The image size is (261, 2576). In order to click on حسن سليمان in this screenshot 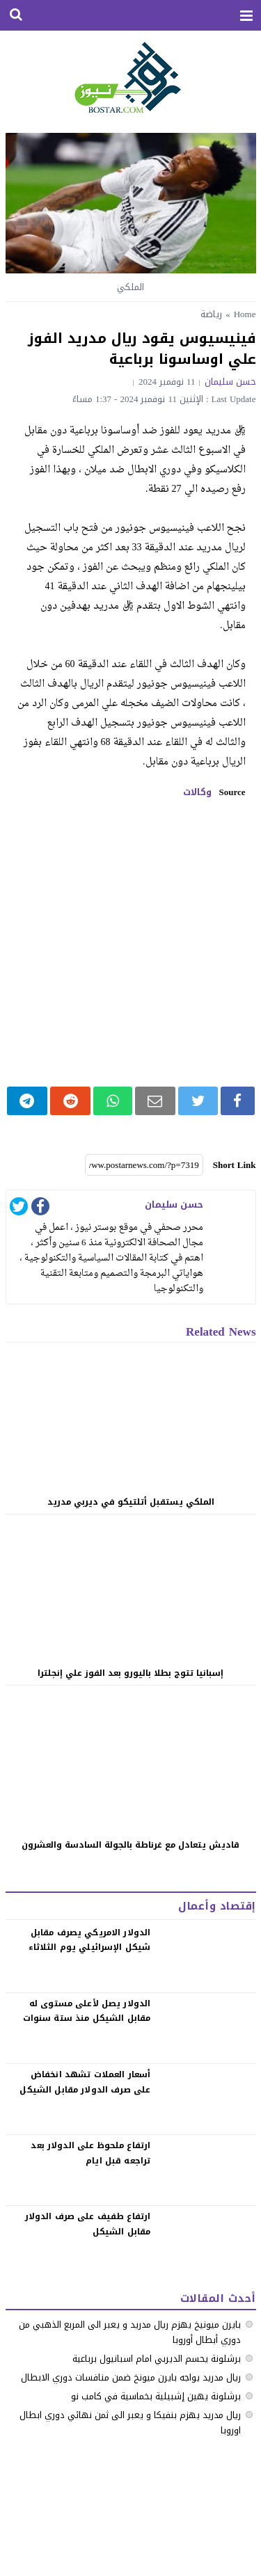, I will do `click(230, 381)`.